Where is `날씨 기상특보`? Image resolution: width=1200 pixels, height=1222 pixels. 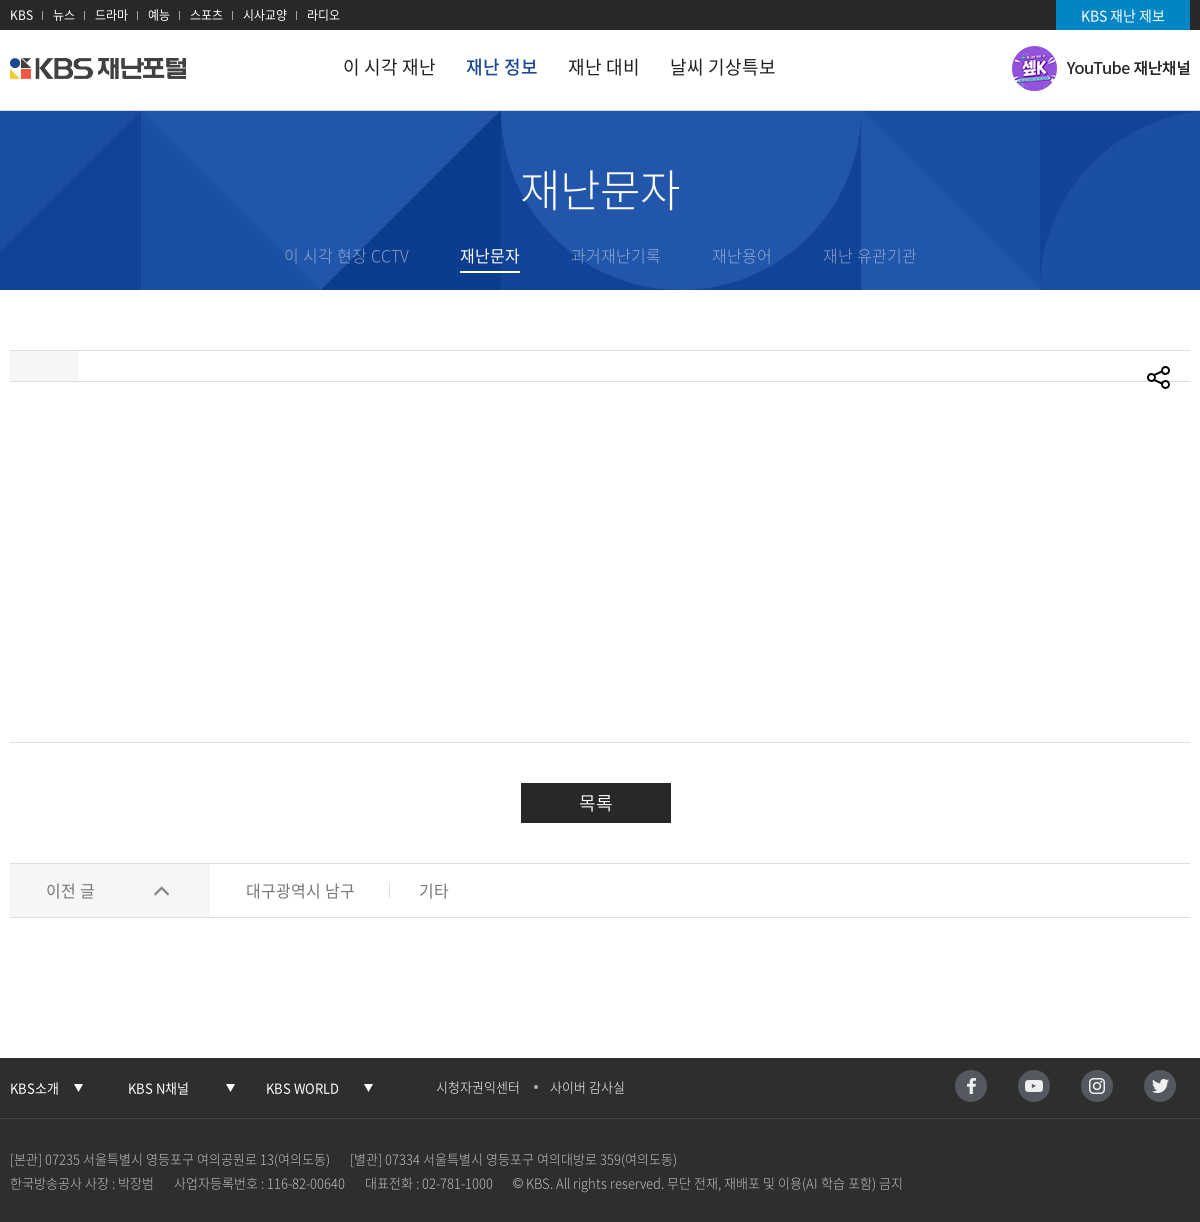
날씨 기상특보 is located at coordinates (723, 66).